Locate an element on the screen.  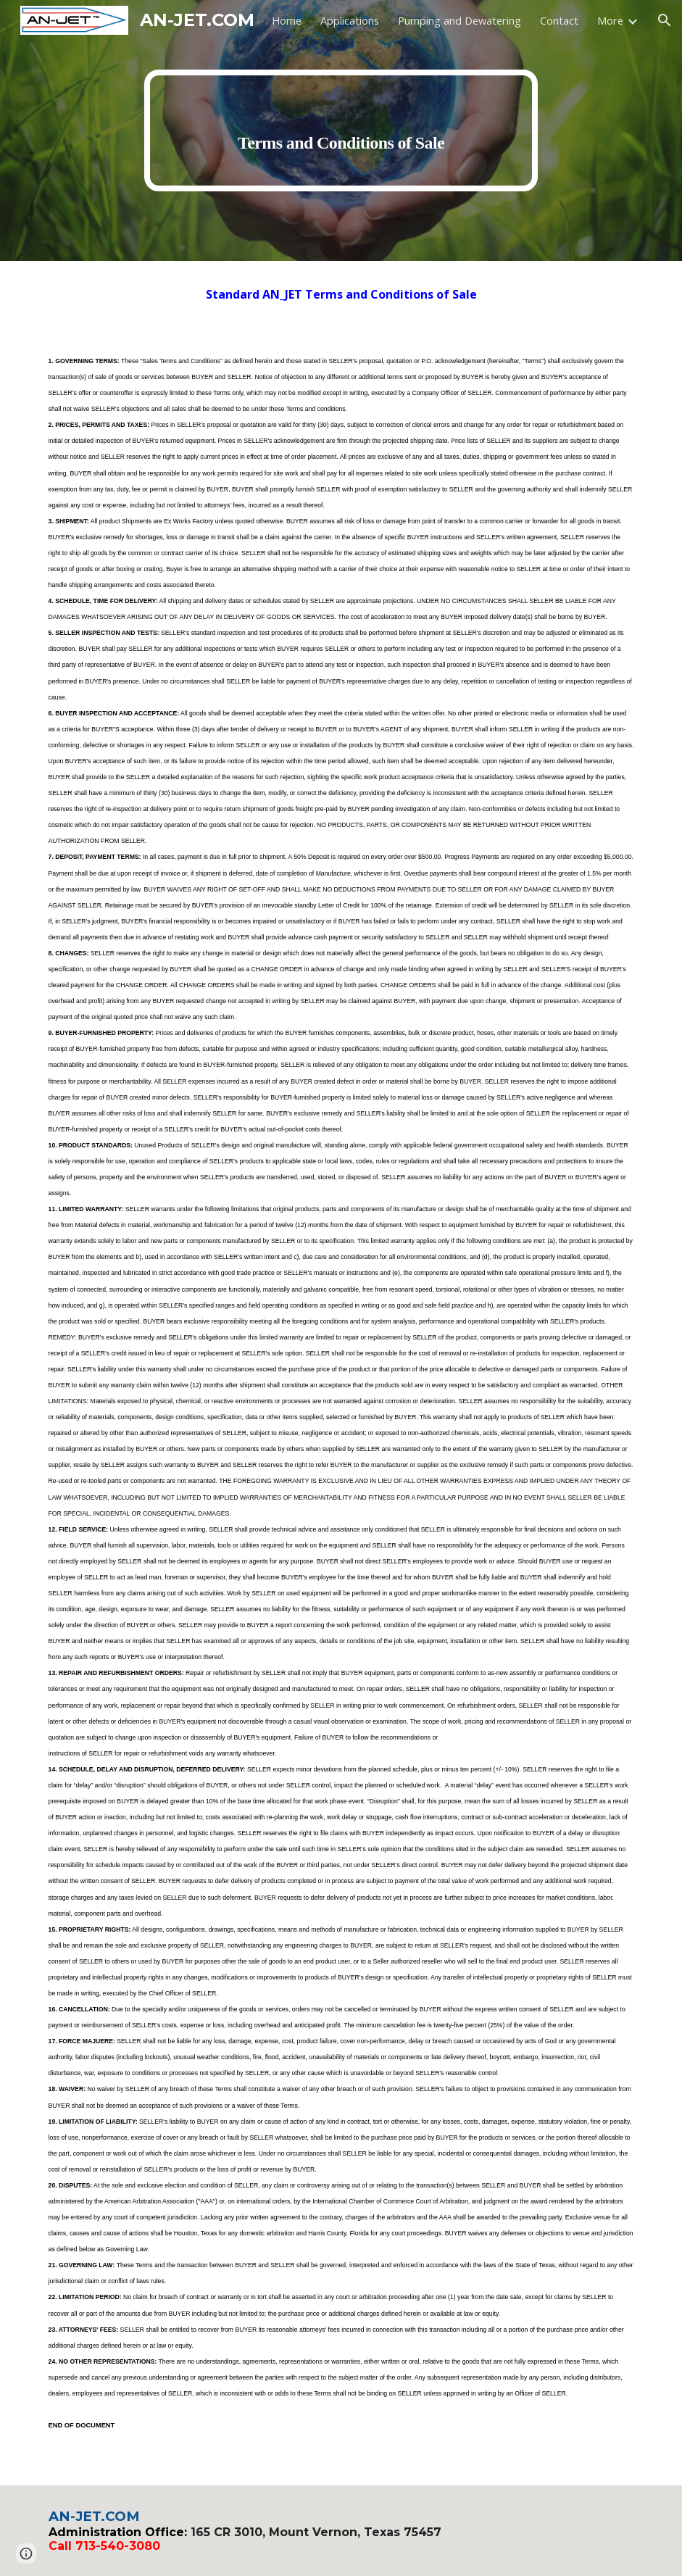
Home [link] is located at coordinates (287, 20).